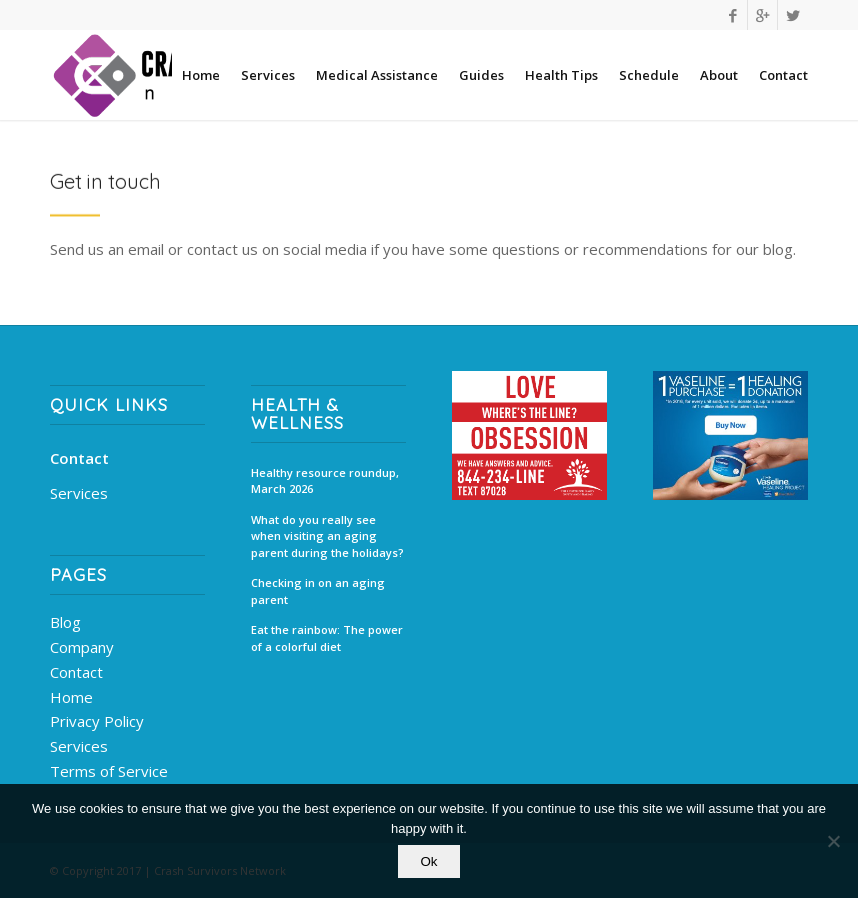 The image size is (858, 898). Describe the element at coordinates (65, 622) in the screenshot. I see `Blog` at that location.